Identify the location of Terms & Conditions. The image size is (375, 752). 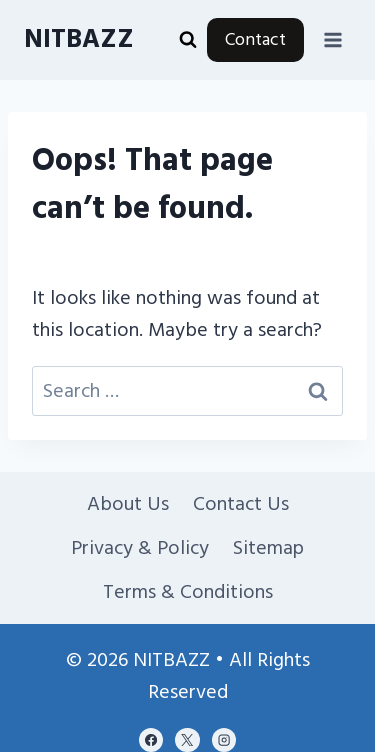
(188, 592).